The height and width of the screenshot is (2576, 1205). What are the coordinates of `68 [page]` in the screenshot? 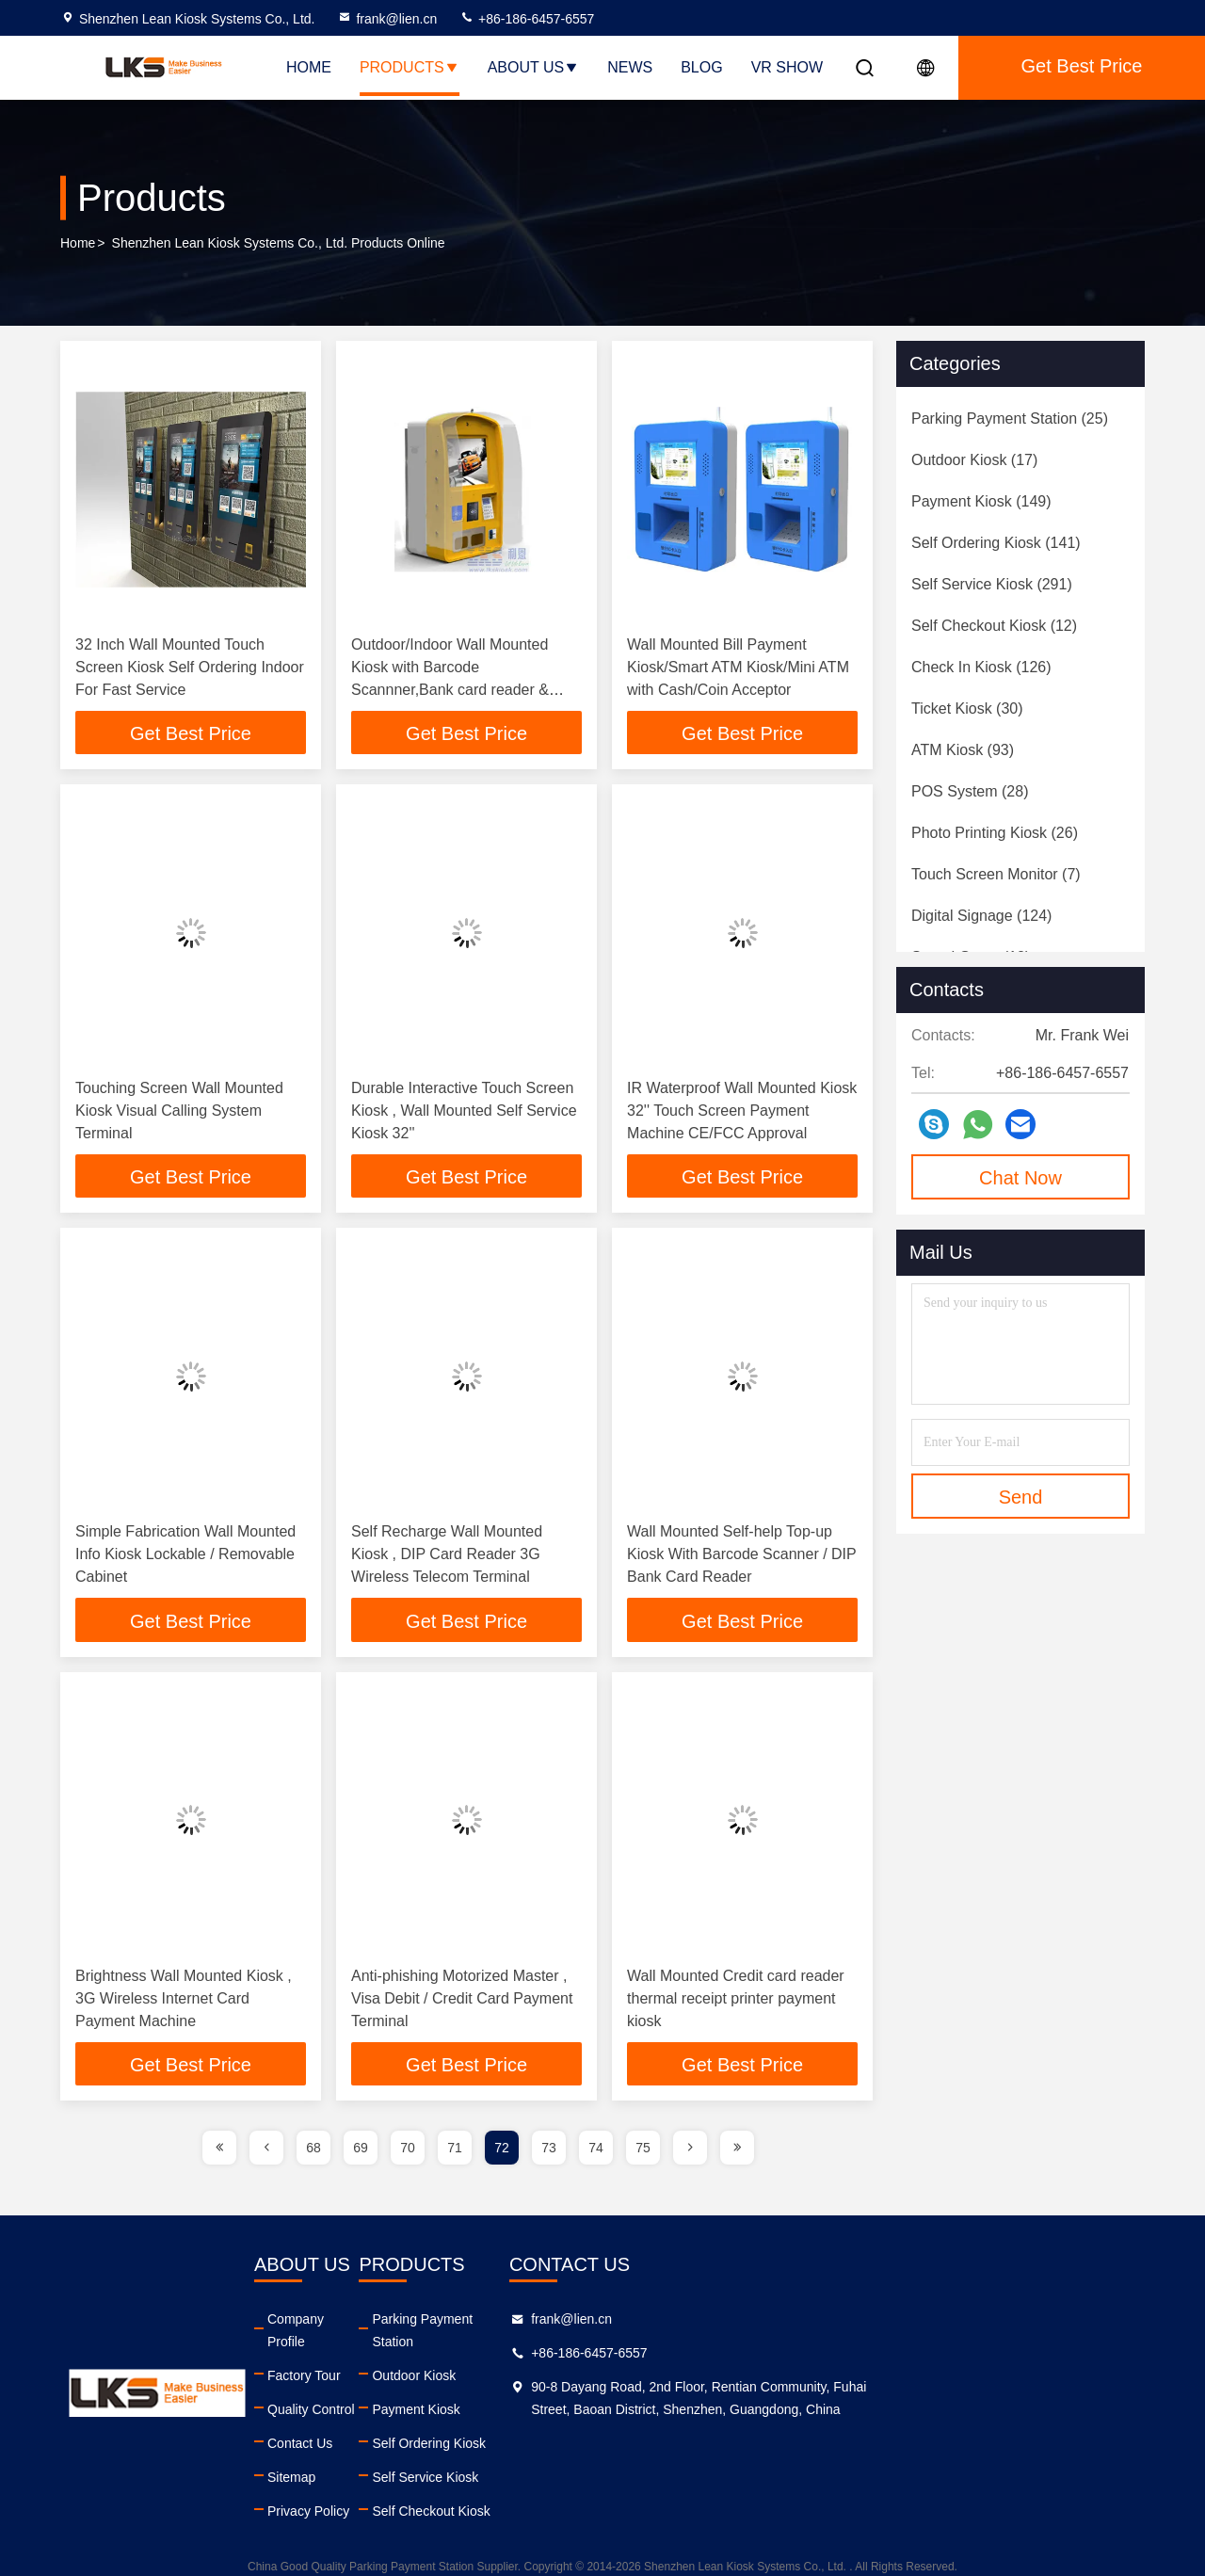 It's located at (313, 2154).